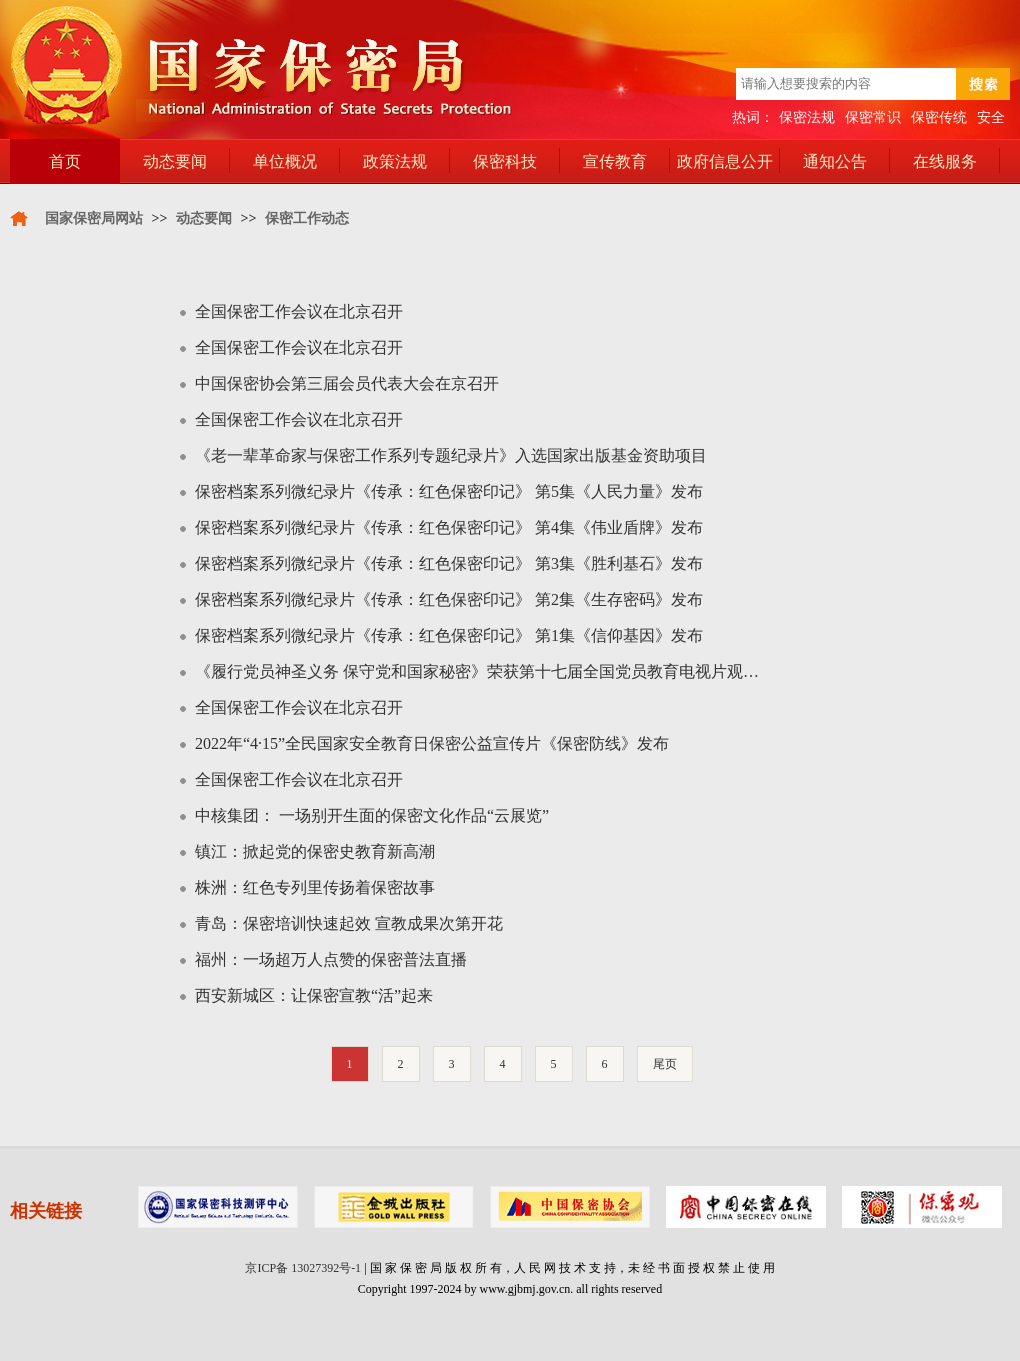  I want to click on 政府信息公开, so click(725, 161).